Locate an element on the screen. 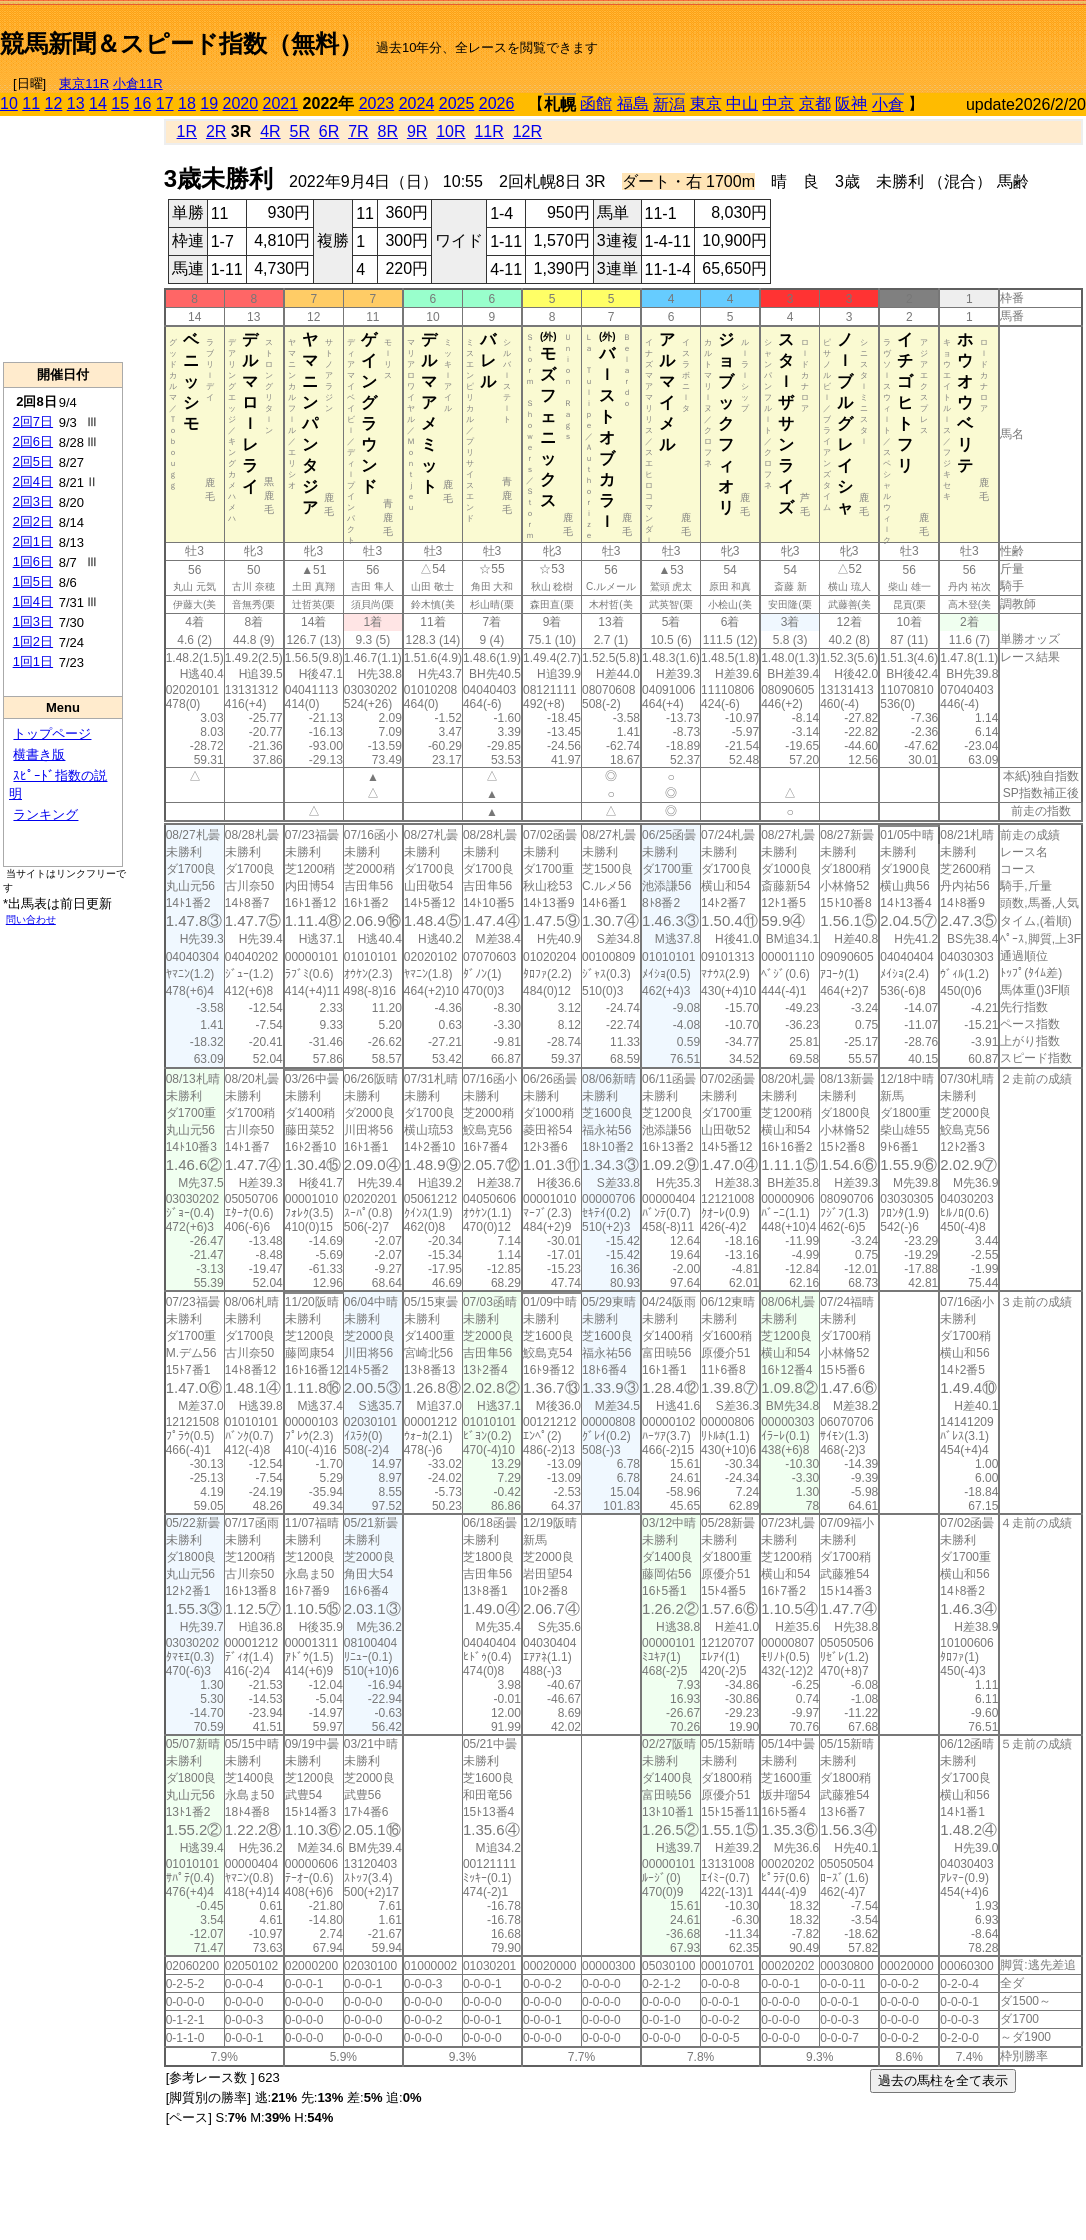 This screenshot has width=1086, height=2240. 福島 is located at coordinates (633, 103).